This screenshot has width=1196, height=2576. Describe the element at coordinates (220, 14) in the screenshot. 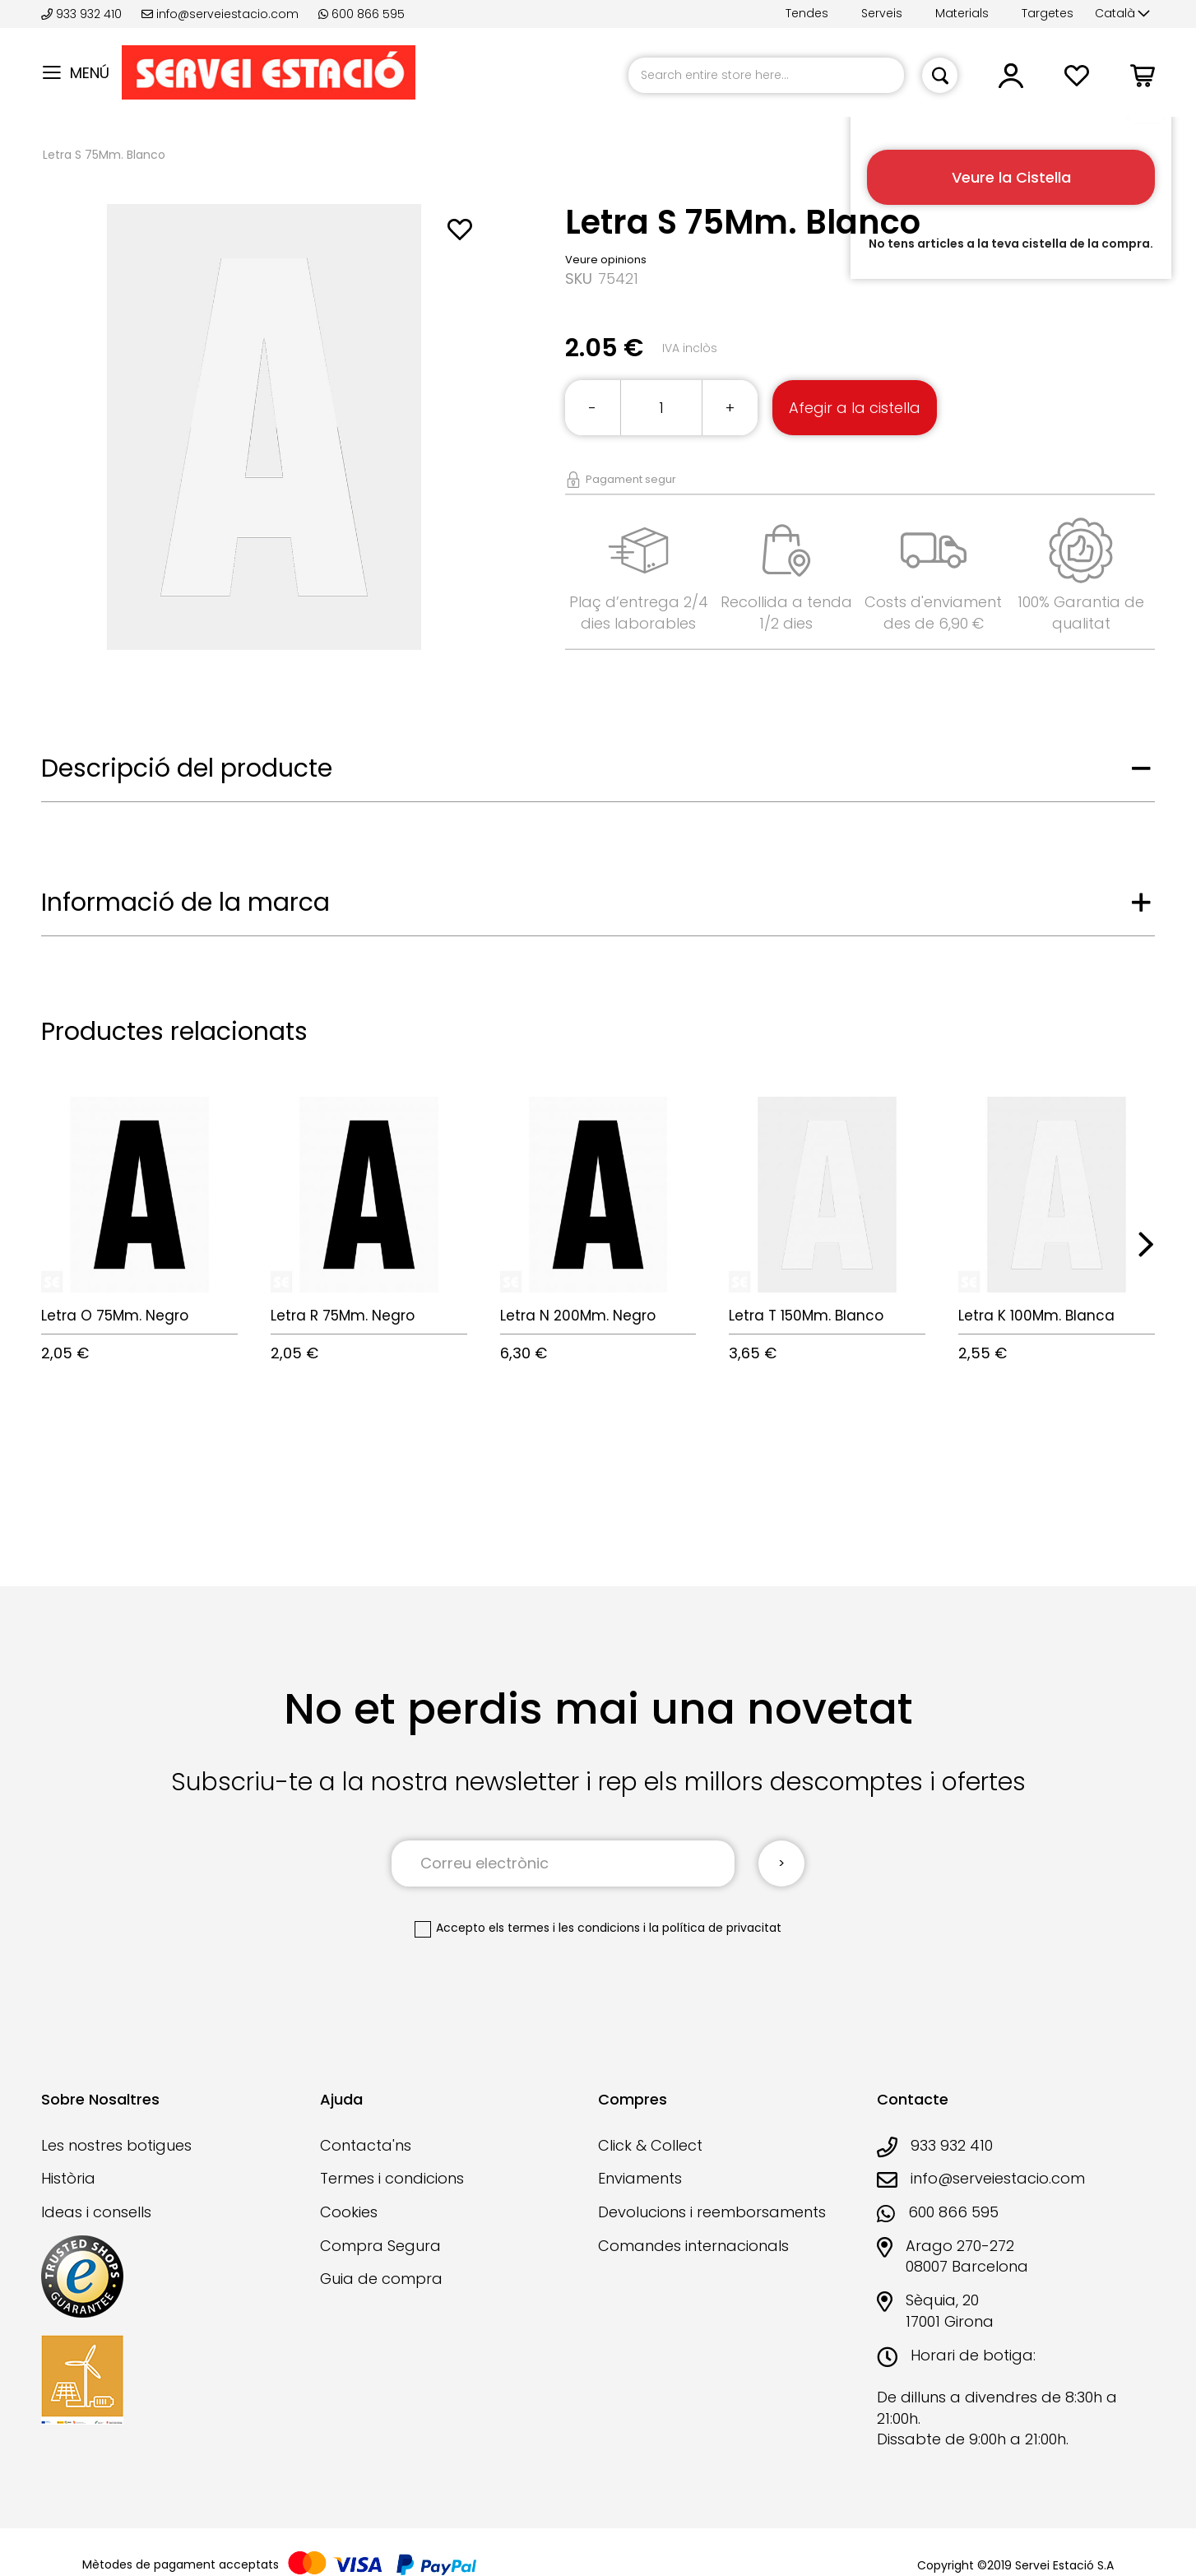

I see `info@serveiestacio.com` at that location.